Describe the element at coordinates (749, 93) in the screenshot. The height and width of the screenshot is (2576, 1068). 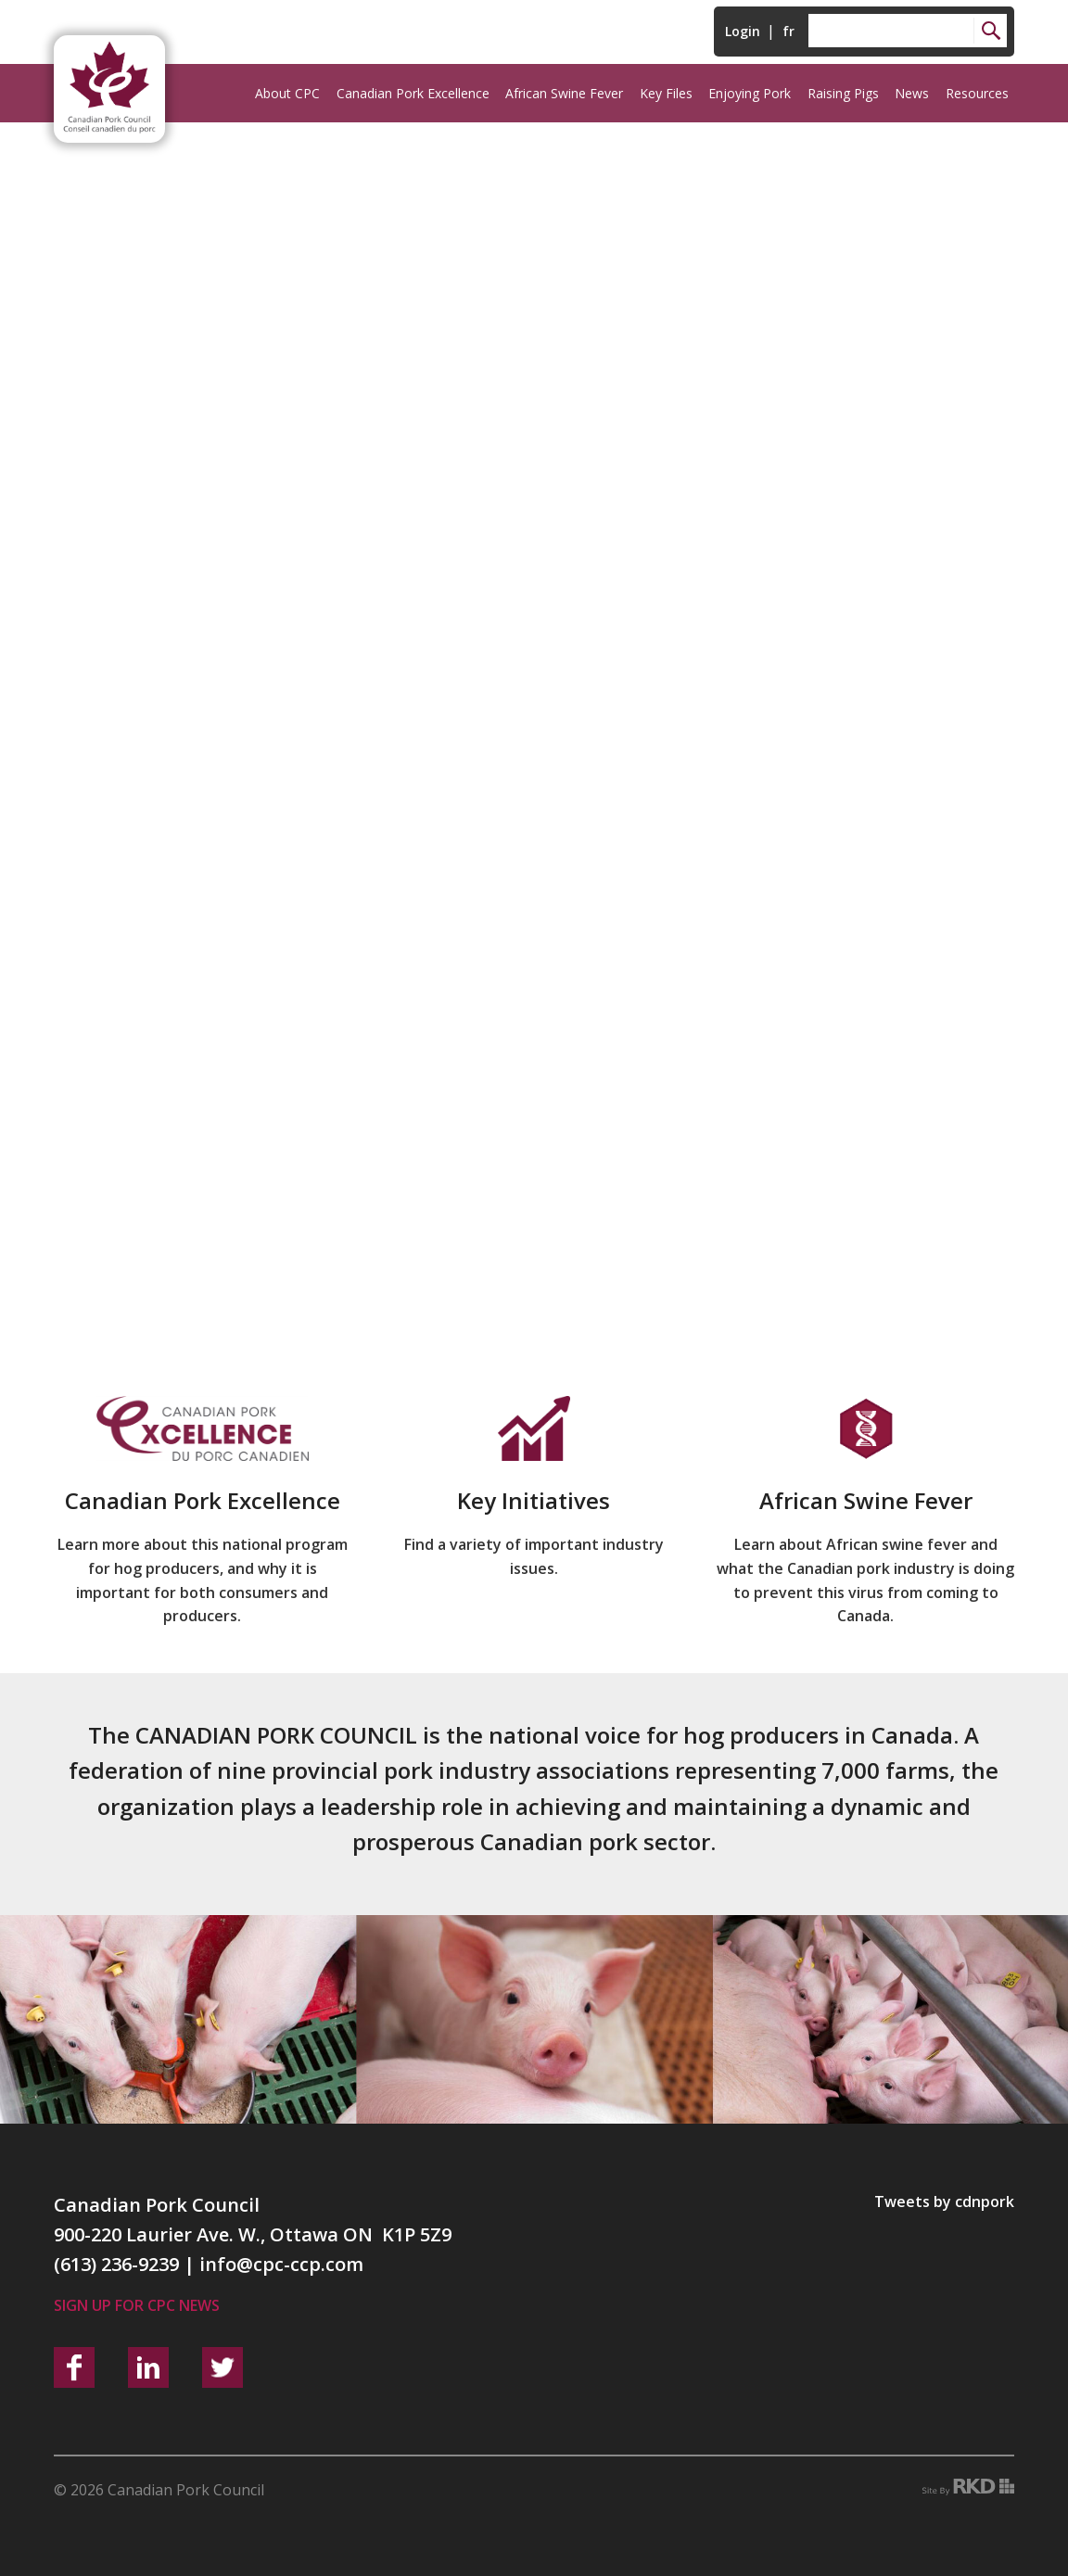
I see `Enjoying Pork` at that location.